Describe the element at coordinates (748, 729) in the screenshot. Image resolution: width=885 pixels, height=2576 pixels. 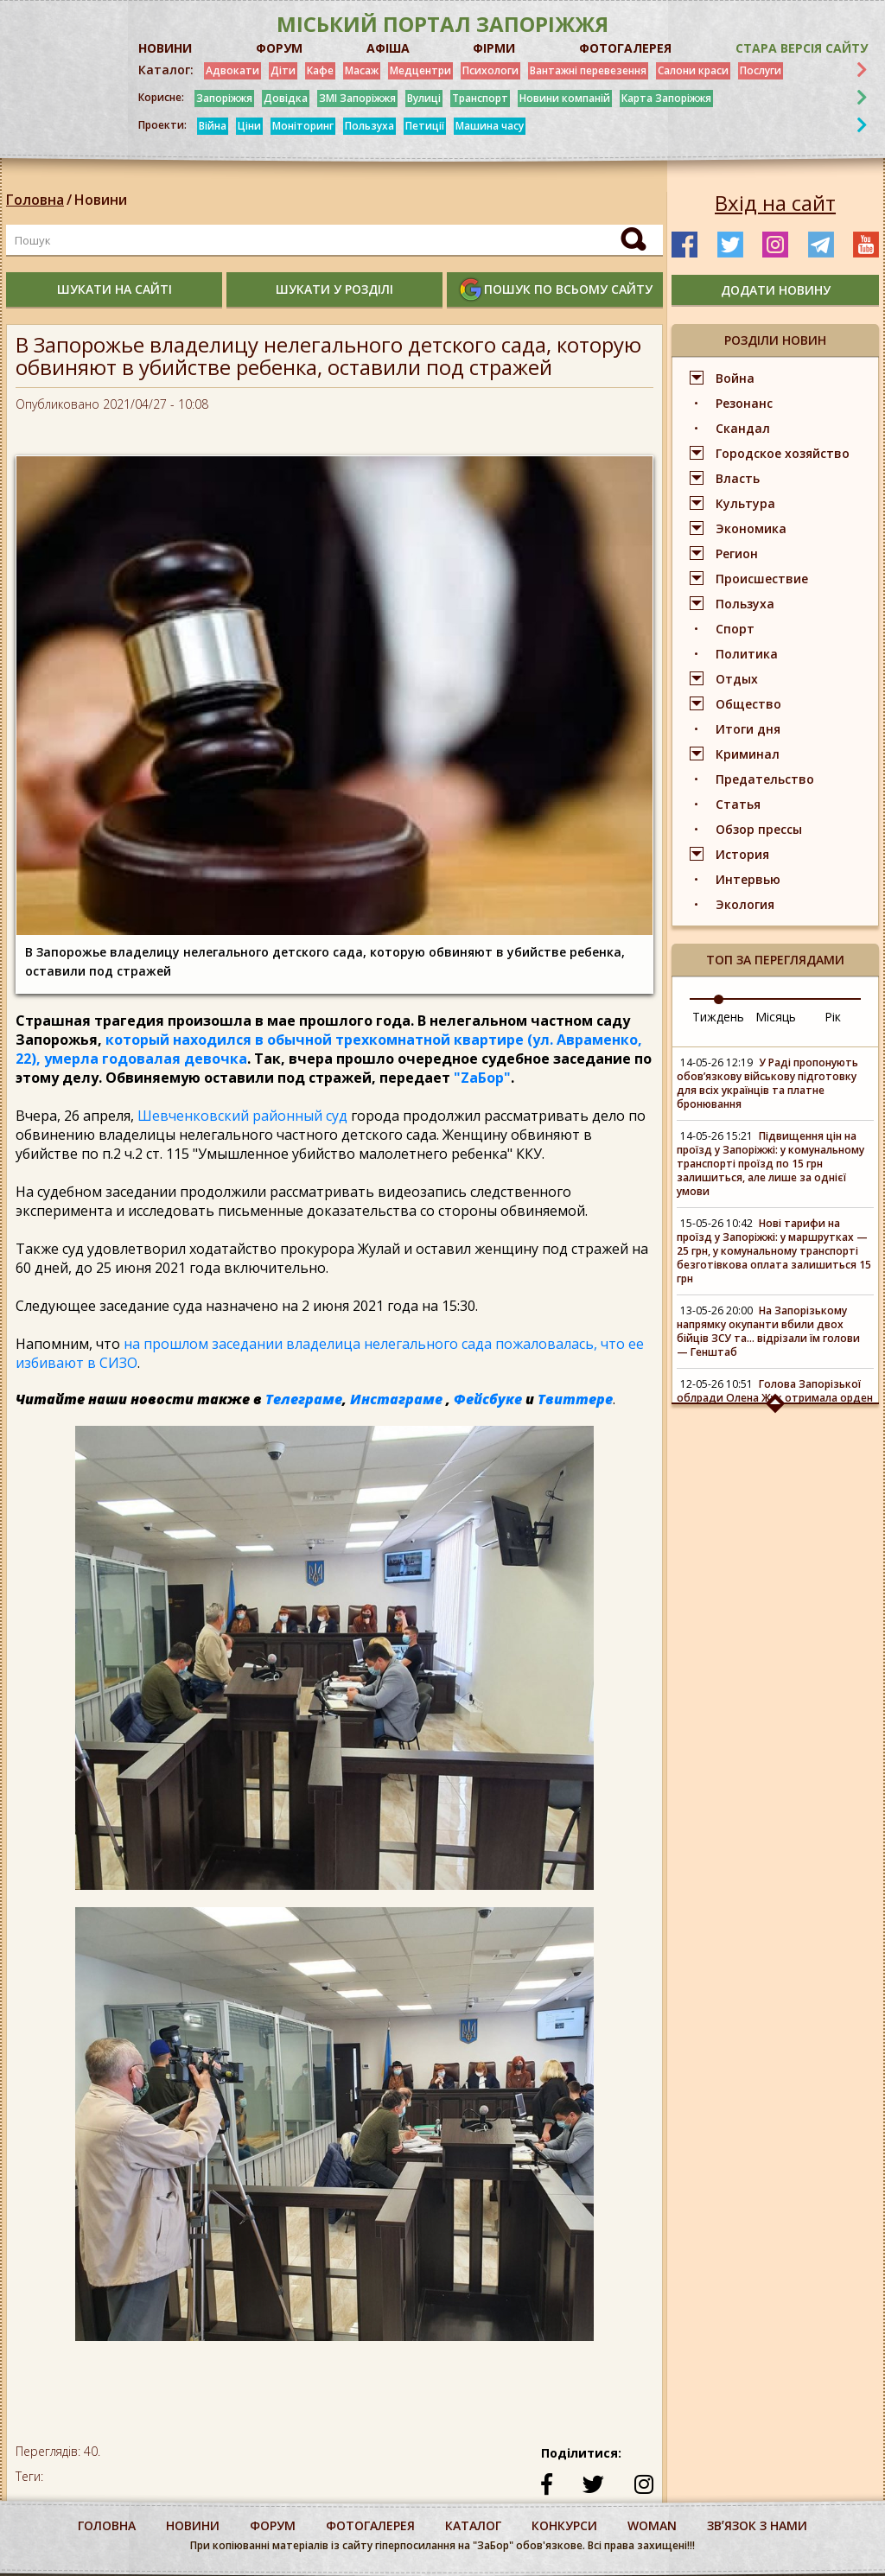
I see `Итоги дня` at that location.